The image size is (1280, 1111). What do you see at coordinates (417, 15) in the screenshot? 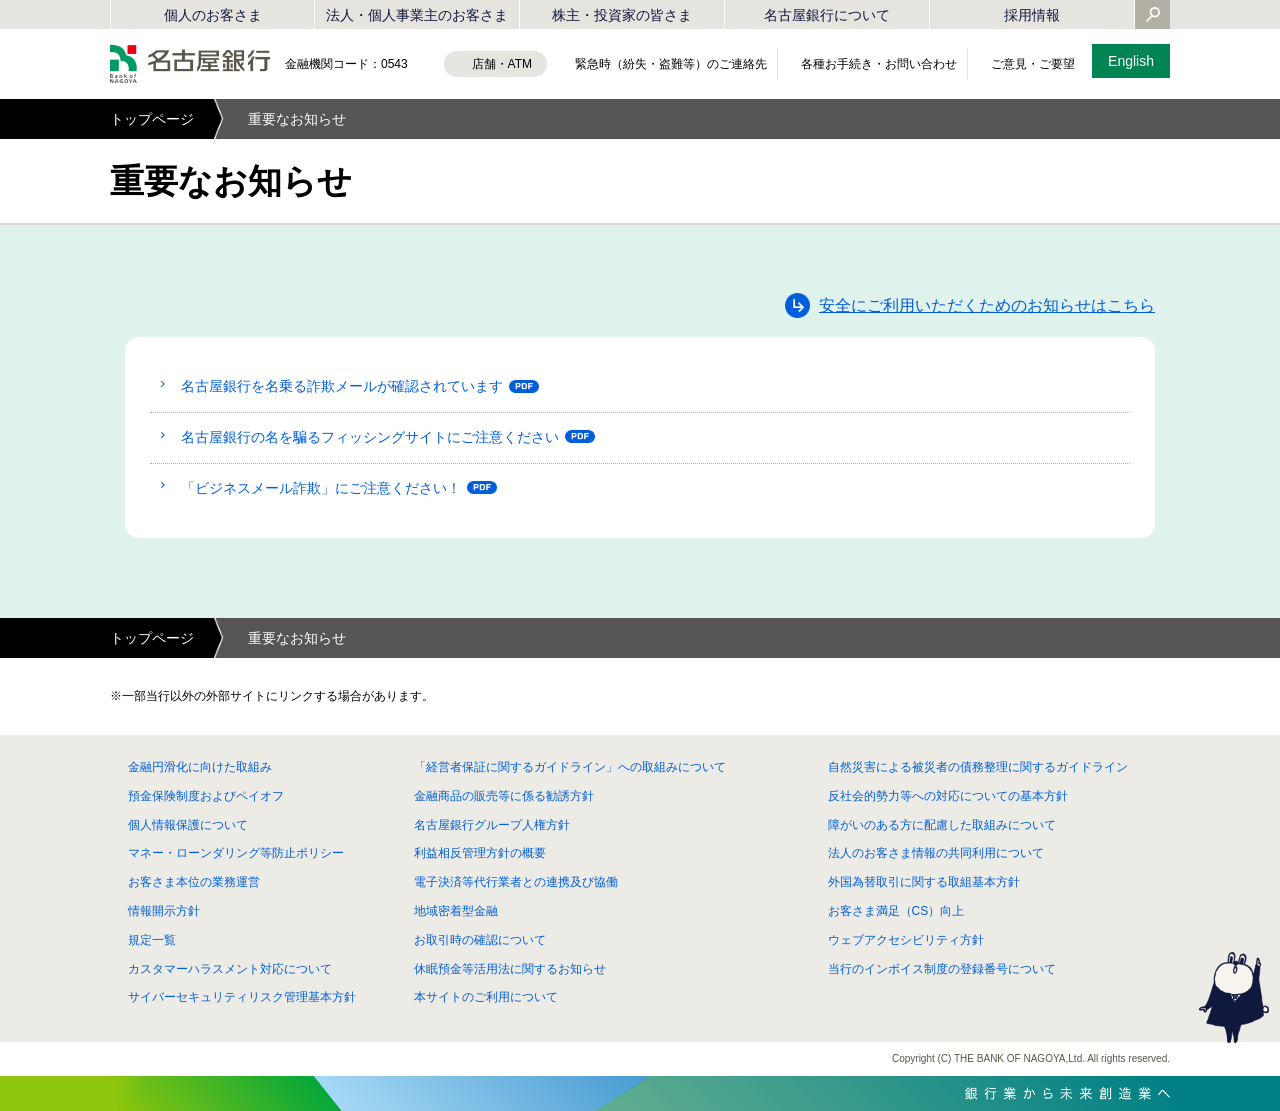
I see `法人・個人事業主のお客さま` at bounding box center [417, 15].